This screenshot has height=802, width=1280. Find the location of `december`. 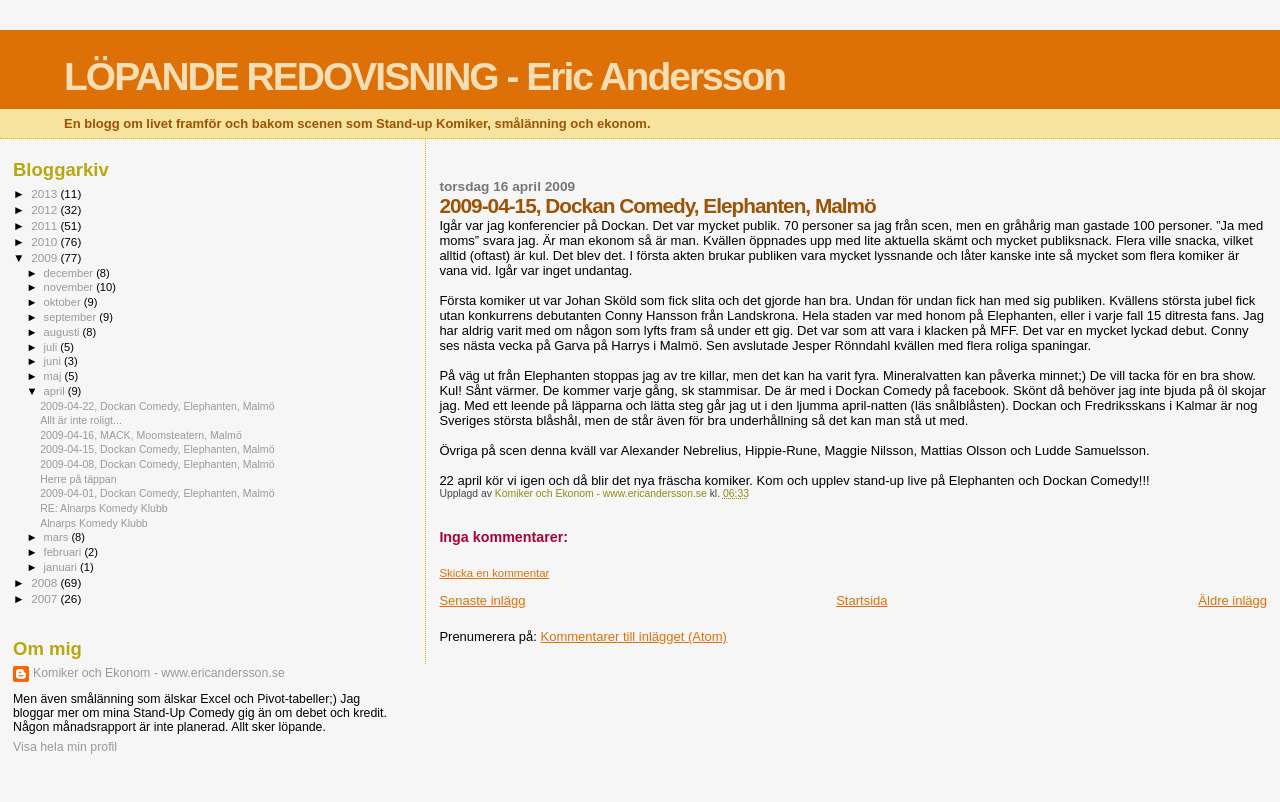

december is located at coordinates (70, 273).